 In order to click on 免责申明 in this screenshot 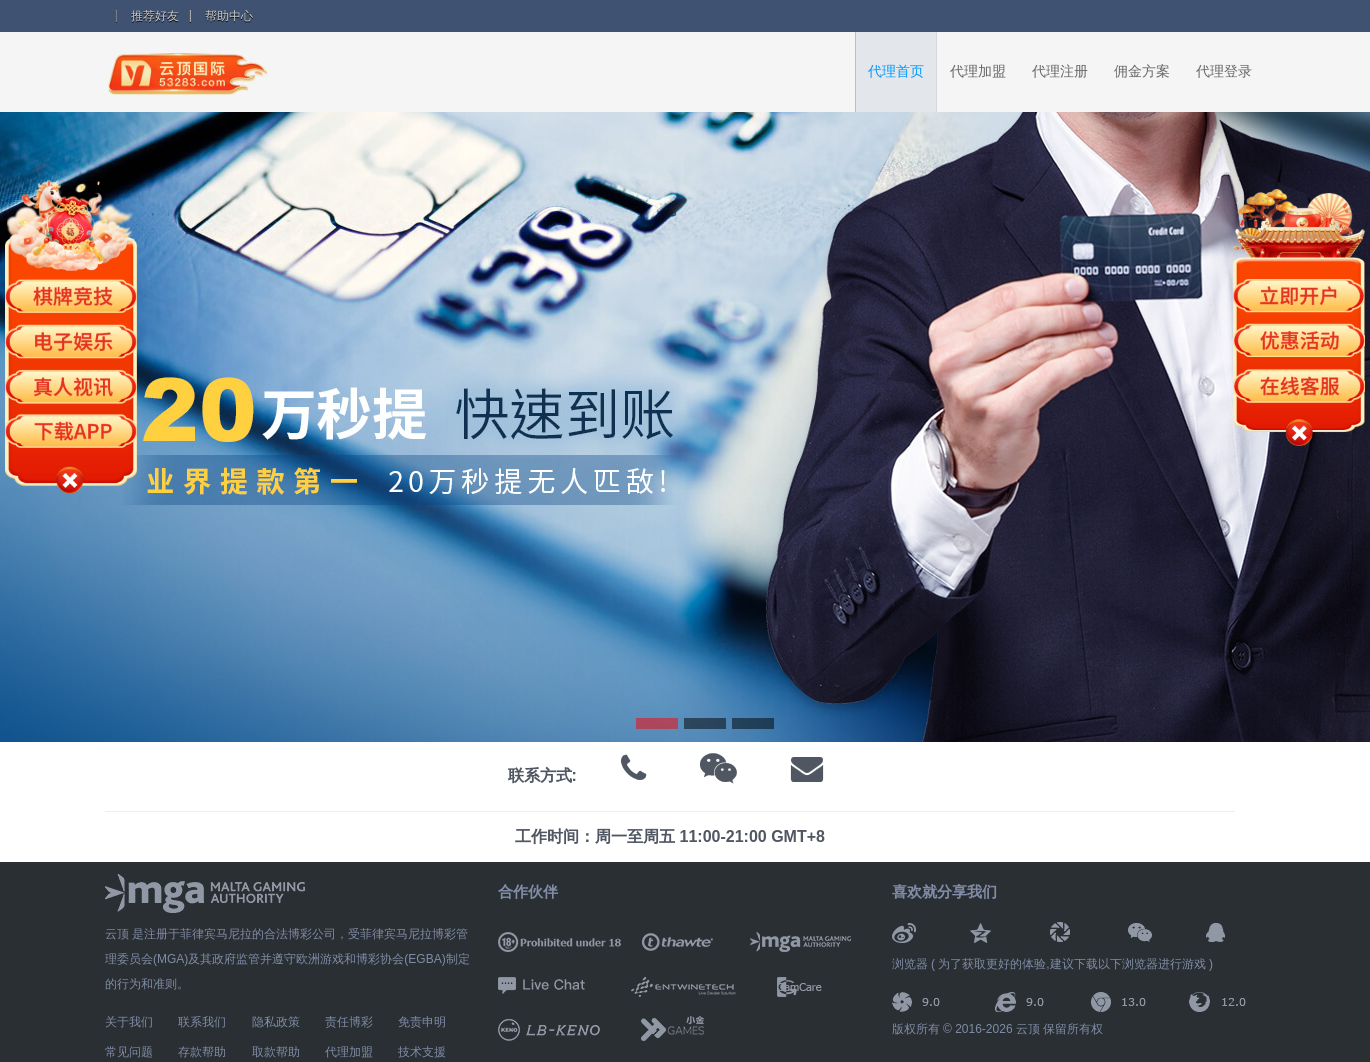, I will do `click(422, 1022)`.